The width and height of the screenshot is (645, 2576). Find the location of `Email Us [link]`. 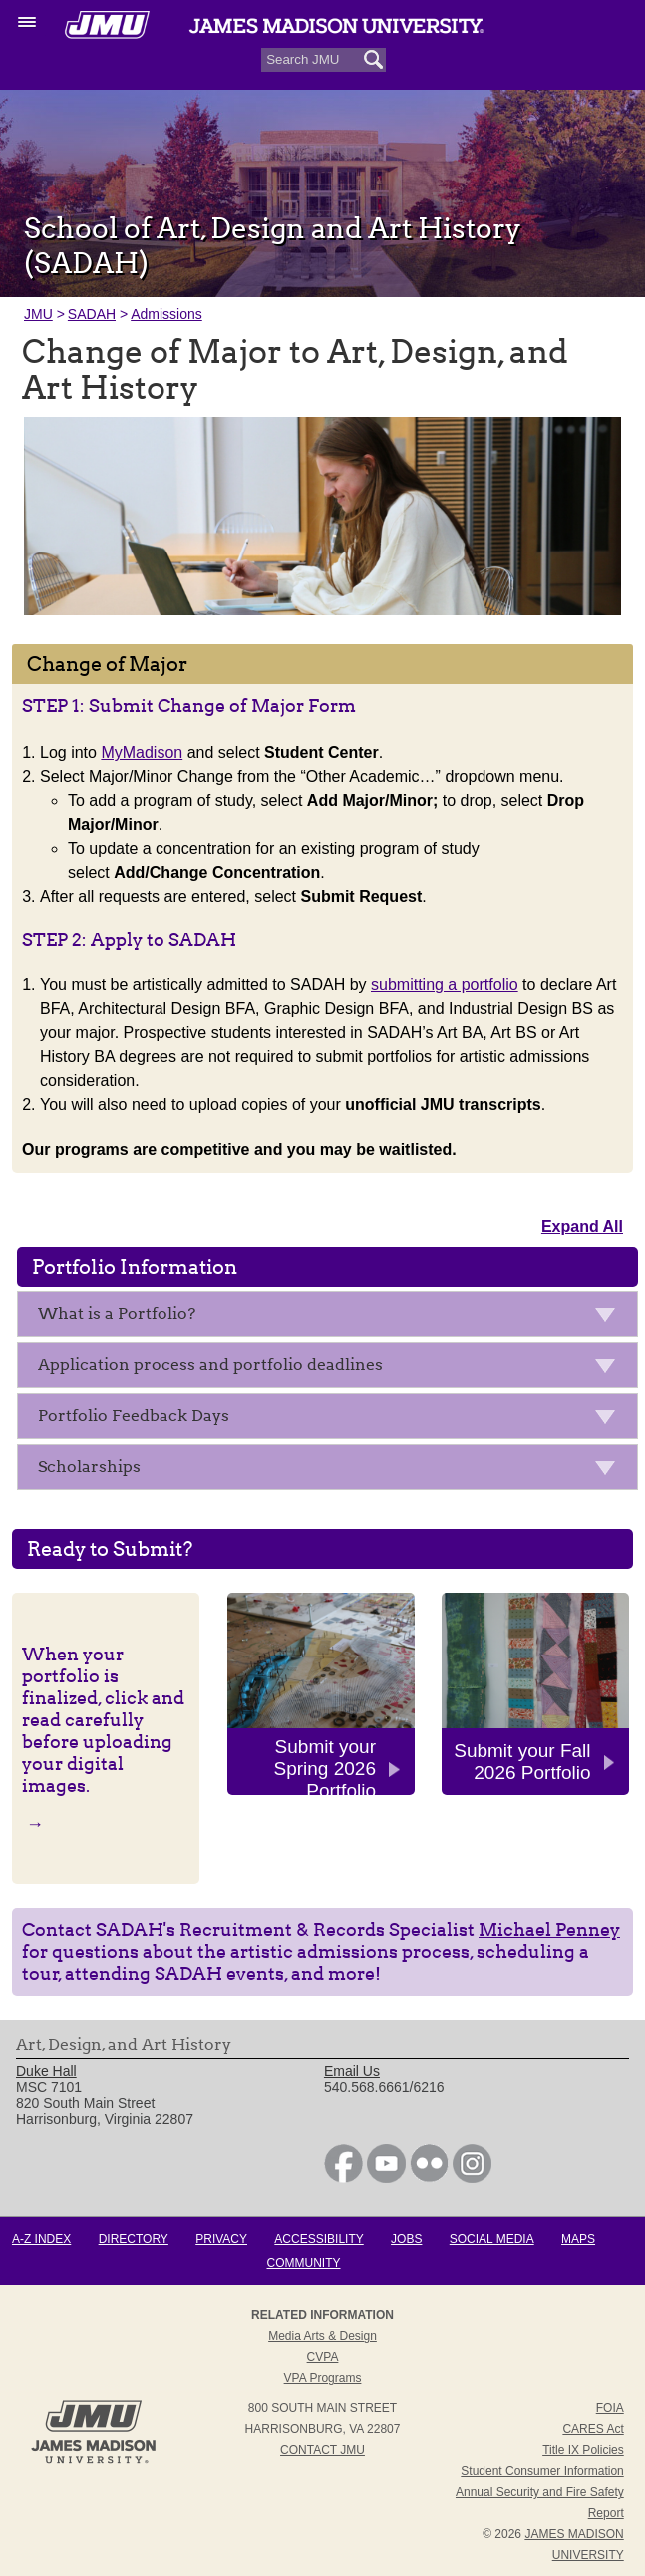

Email Us [link] is located at coordinates (352, 2071).